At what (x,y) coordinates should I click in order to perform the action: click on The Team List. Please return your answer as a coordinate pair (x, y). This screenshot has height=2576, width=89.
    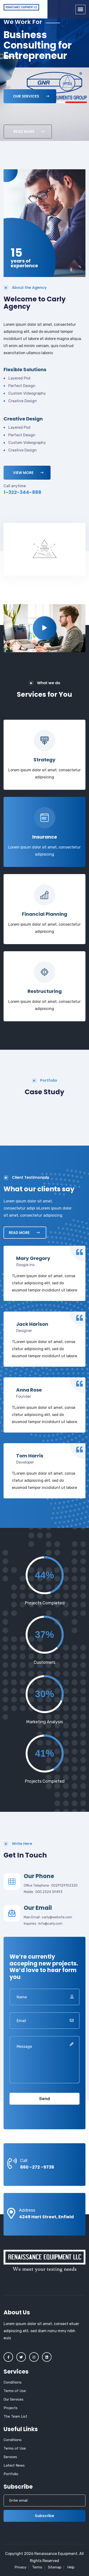
    Looking at the image, I should click on (15, 2416).